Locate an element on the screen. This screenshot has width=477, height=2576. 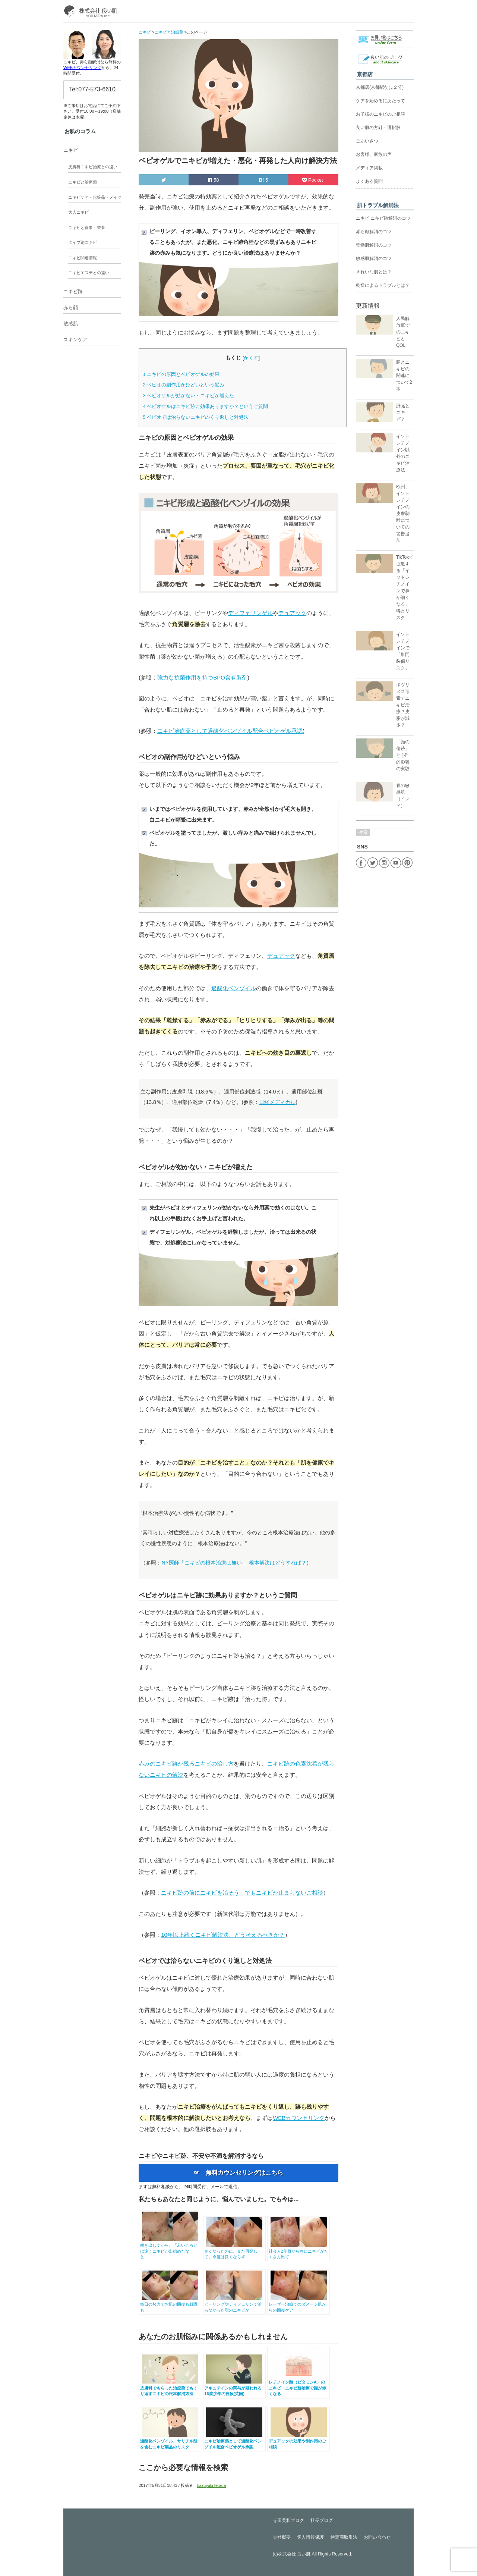
10年以上続くニキビ解決法、どう考えるべきか？ is located at coordinates (223, 1935).